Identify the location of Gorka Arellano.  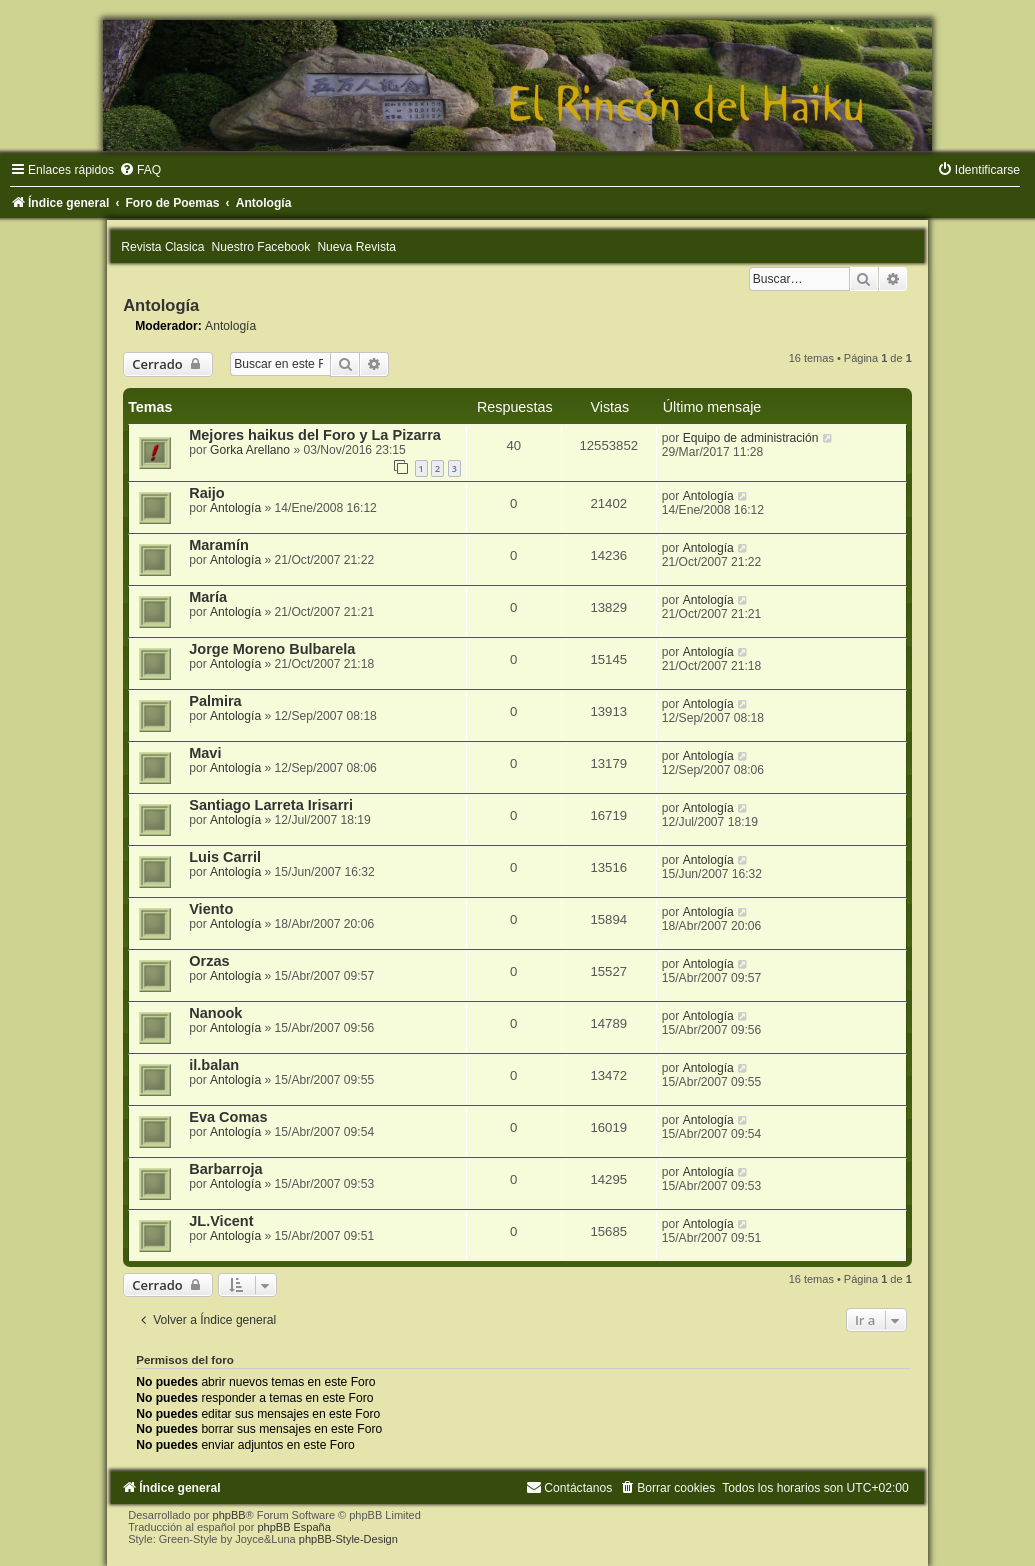
(250, 450).